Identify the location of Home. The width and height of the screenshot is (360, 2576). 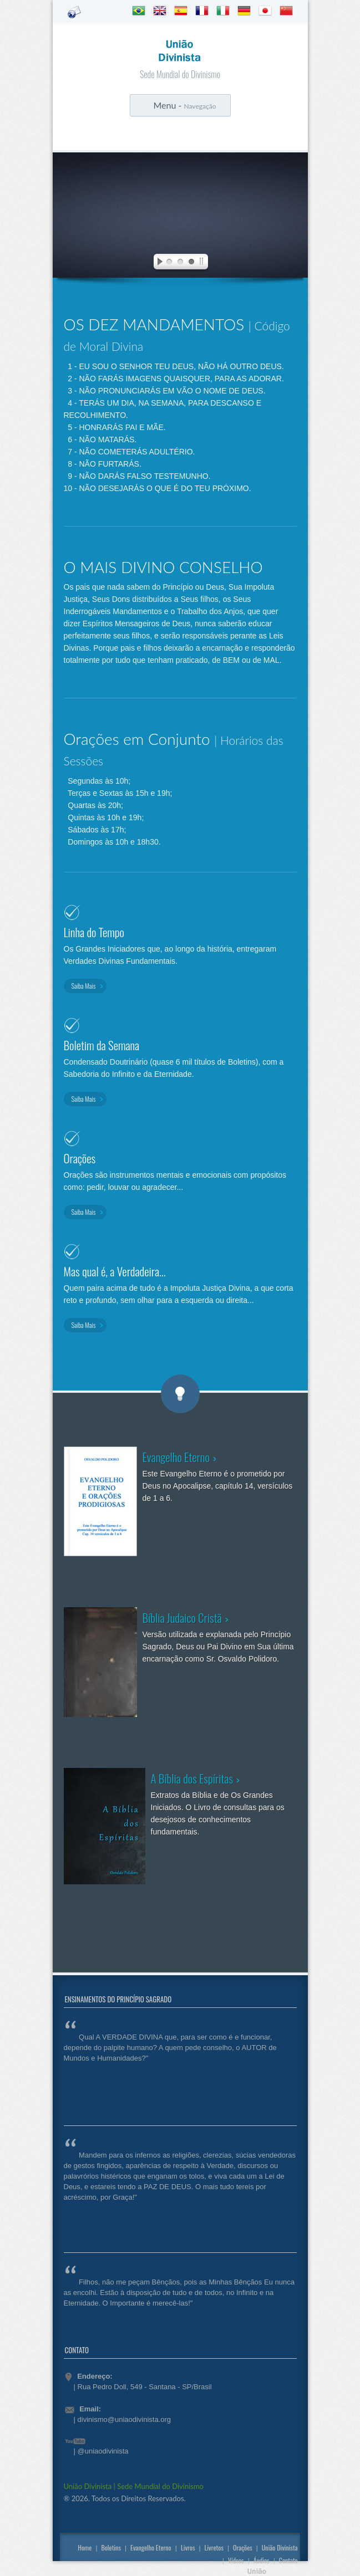
(85, 2547).